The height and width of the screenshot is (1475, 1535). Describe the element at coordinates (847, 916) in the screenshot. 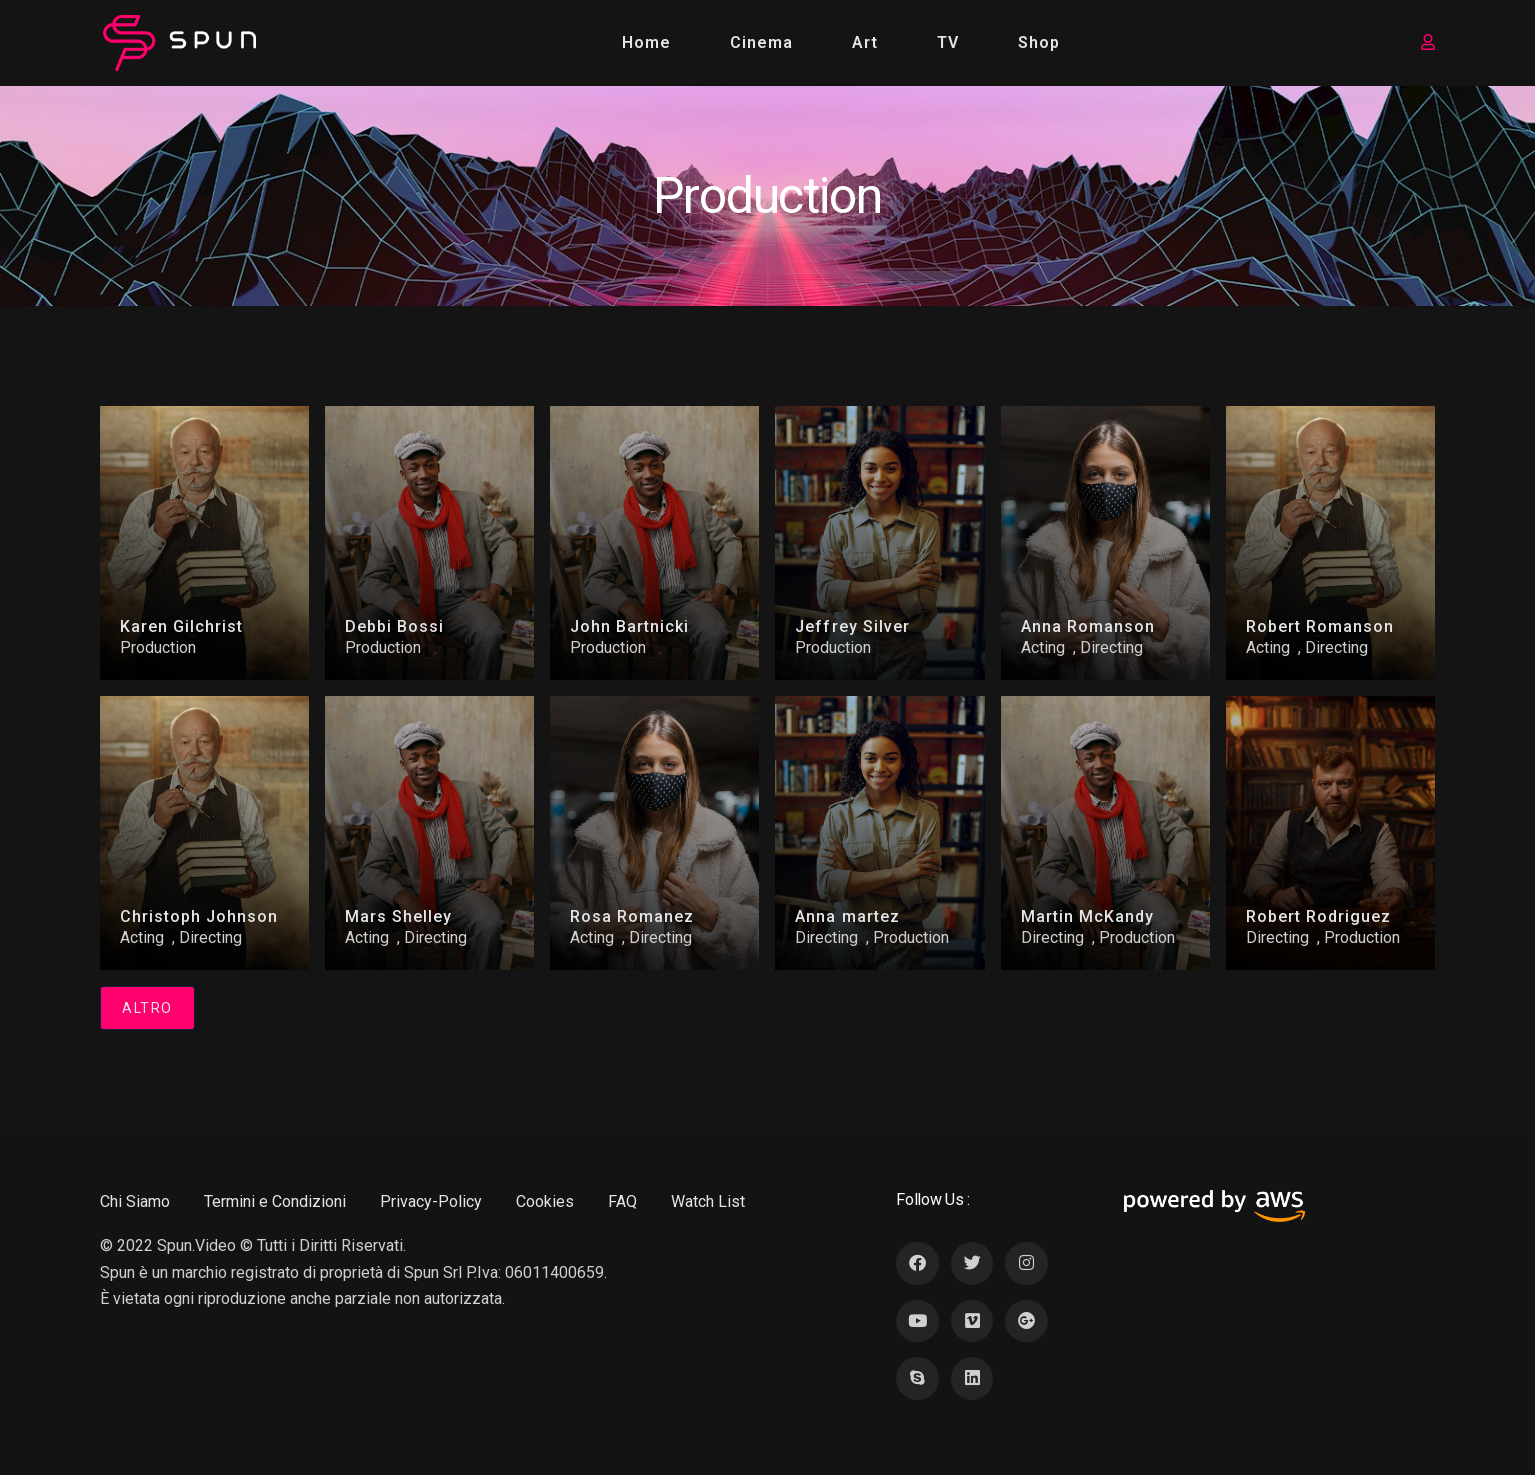

I see `Anna martez` at that location.